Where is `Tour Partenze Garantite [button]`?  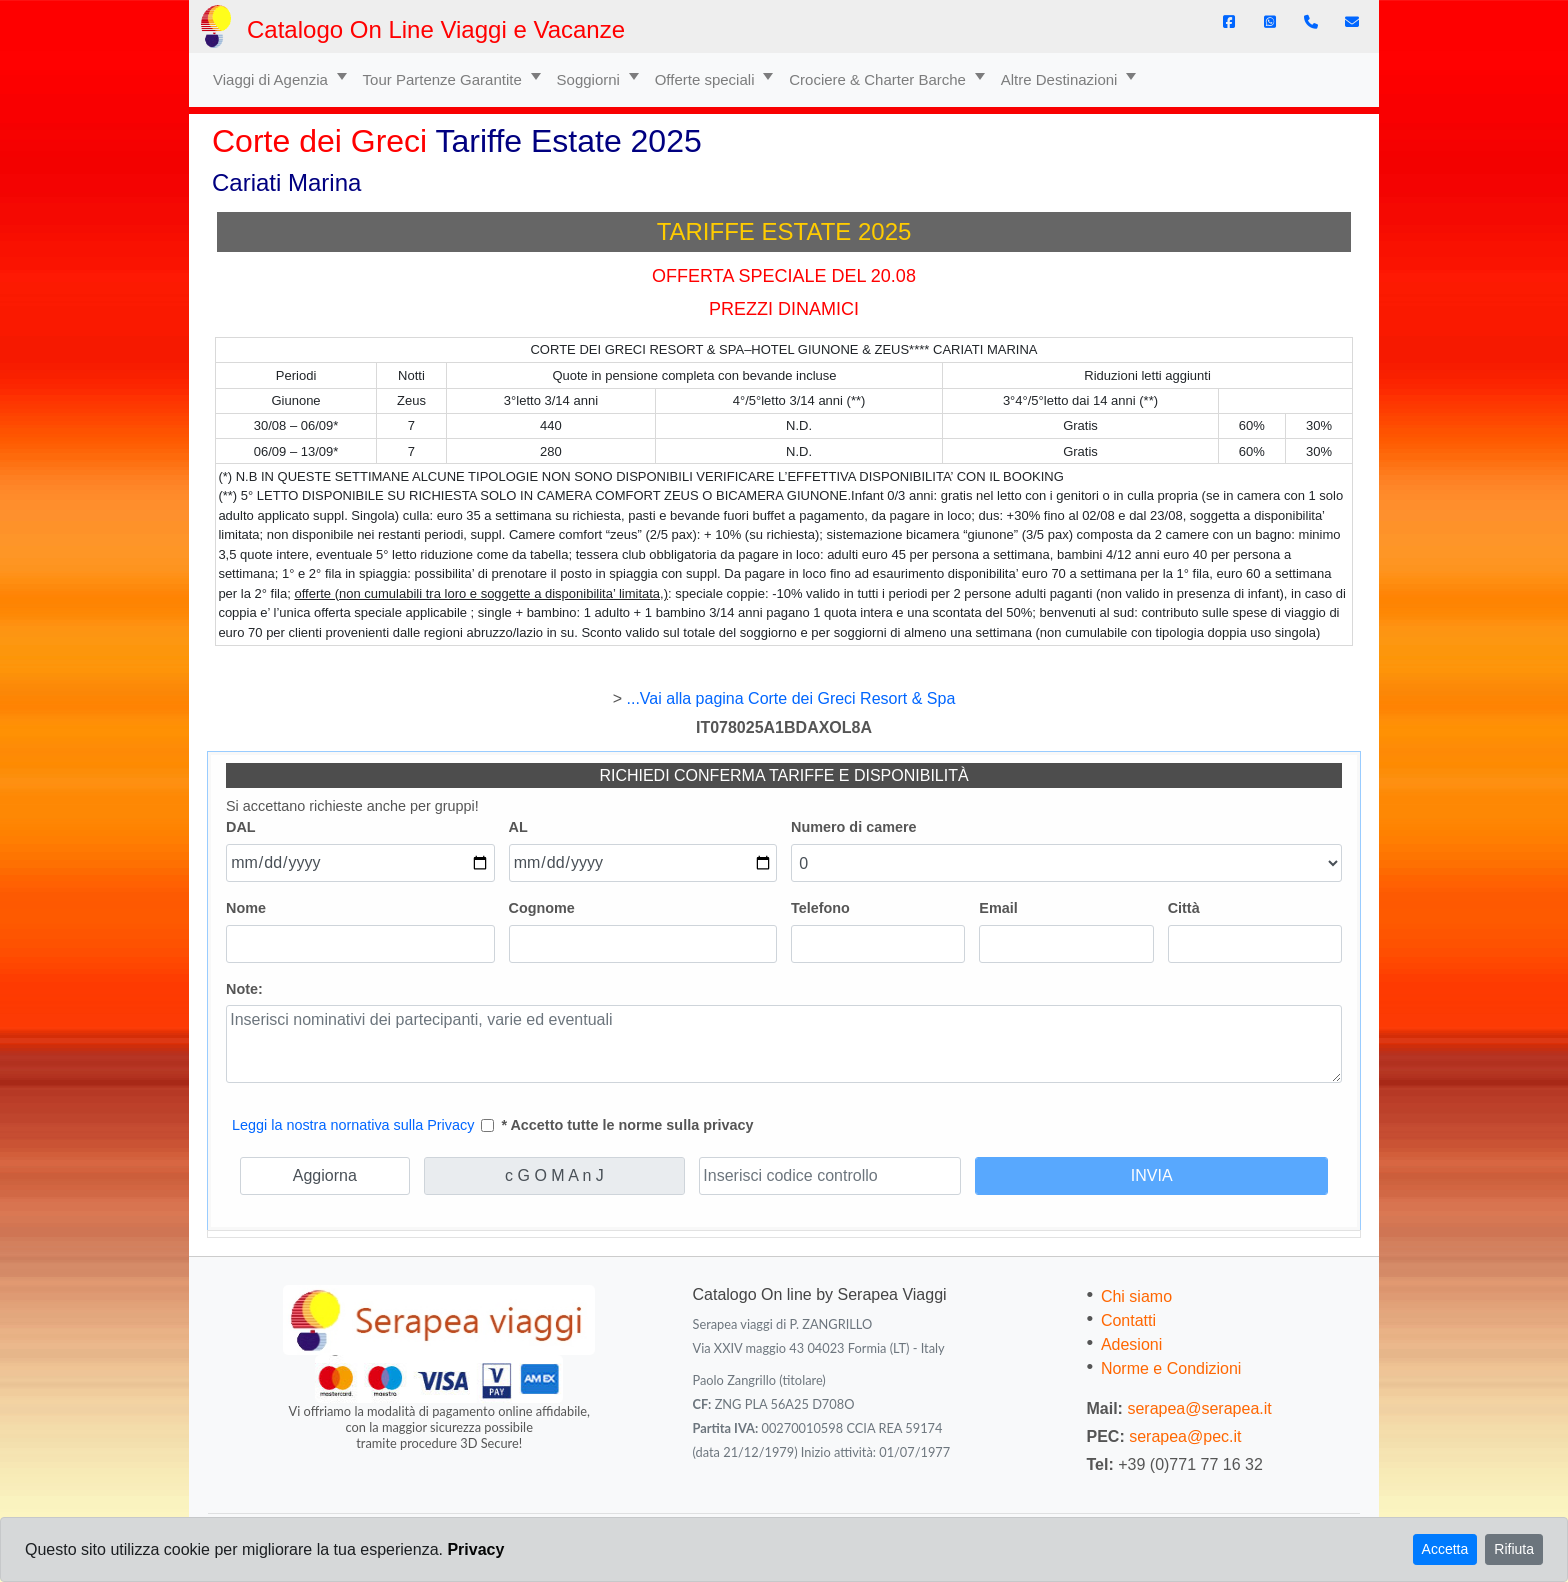
Tour Partenze Garantite [button] is located at coordinates (444, 79).